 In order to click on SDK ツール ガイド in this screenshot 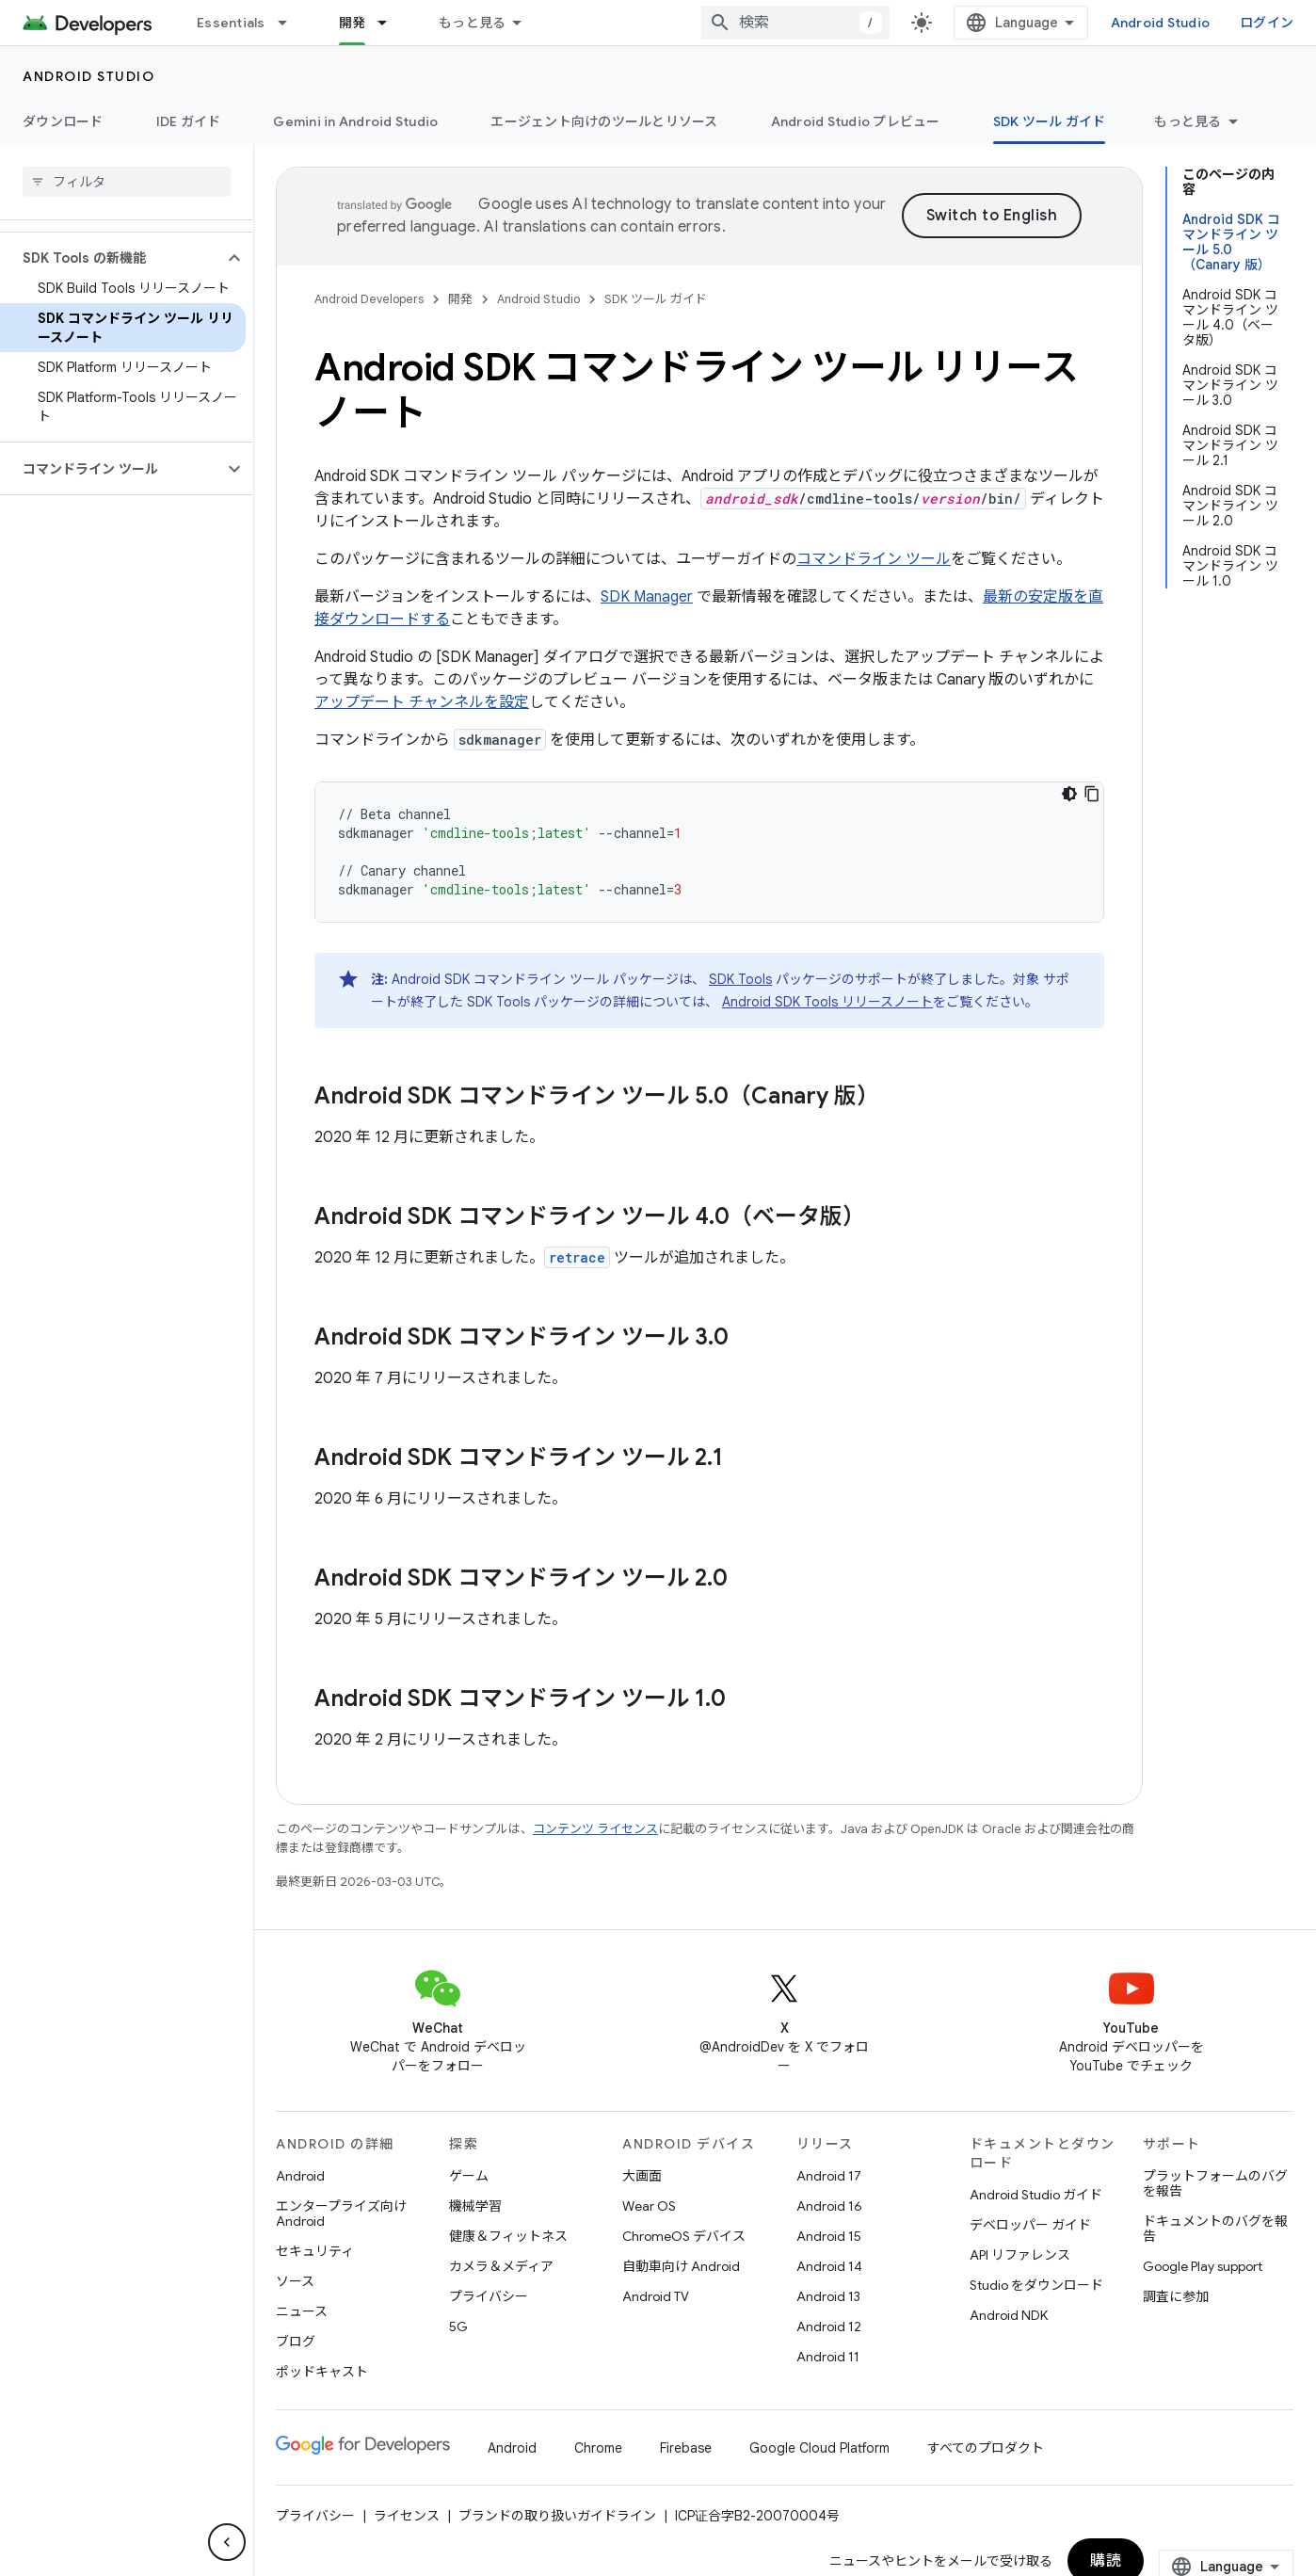, I will do `click(655, 299)`.